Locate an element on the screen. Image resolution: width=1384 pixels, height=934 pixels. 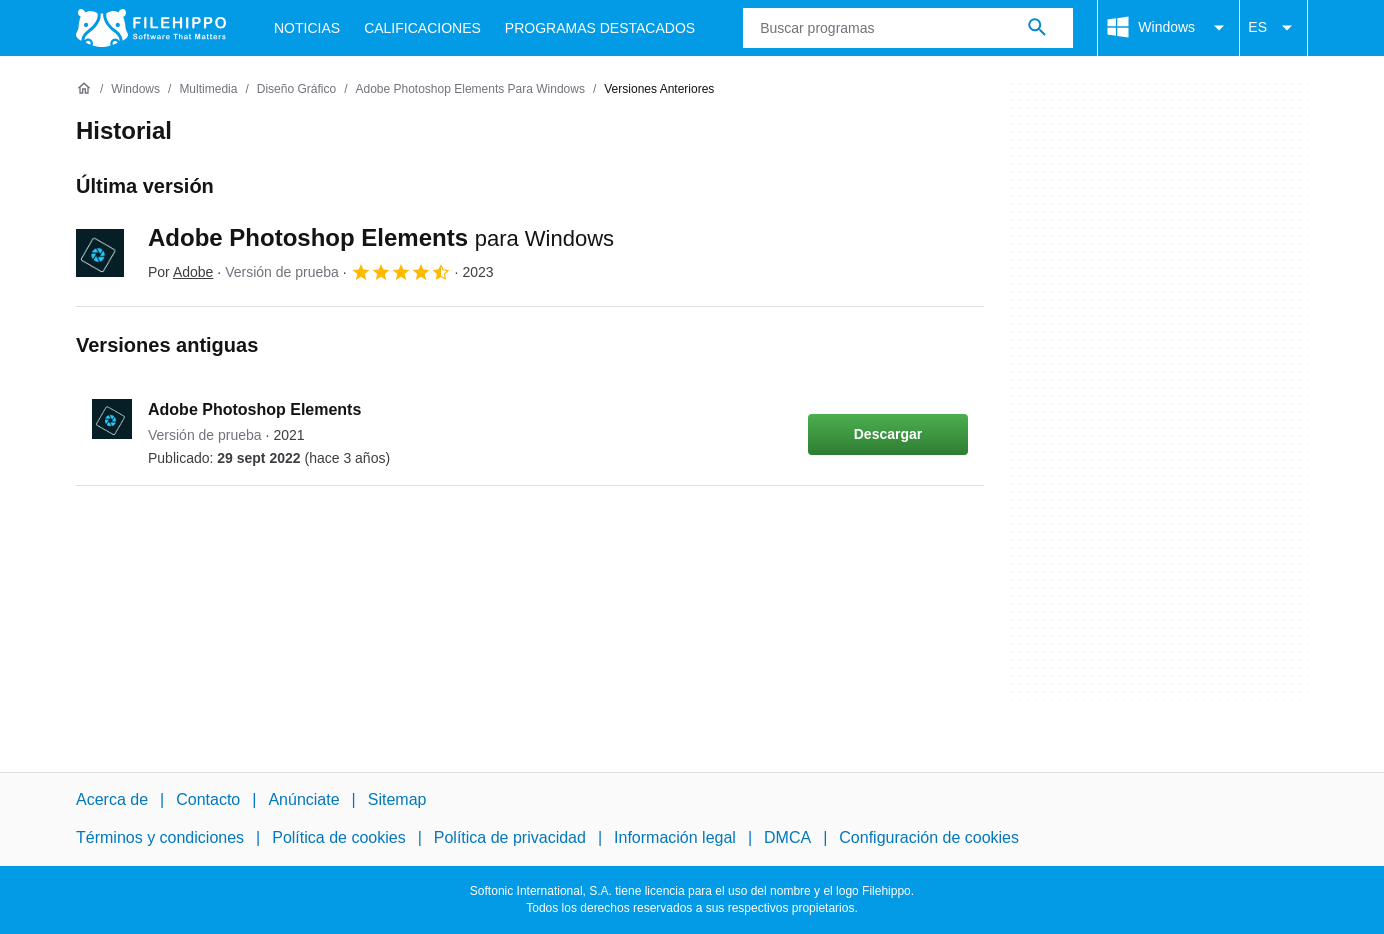
Anúnciate is located at coordinates (303, 799).